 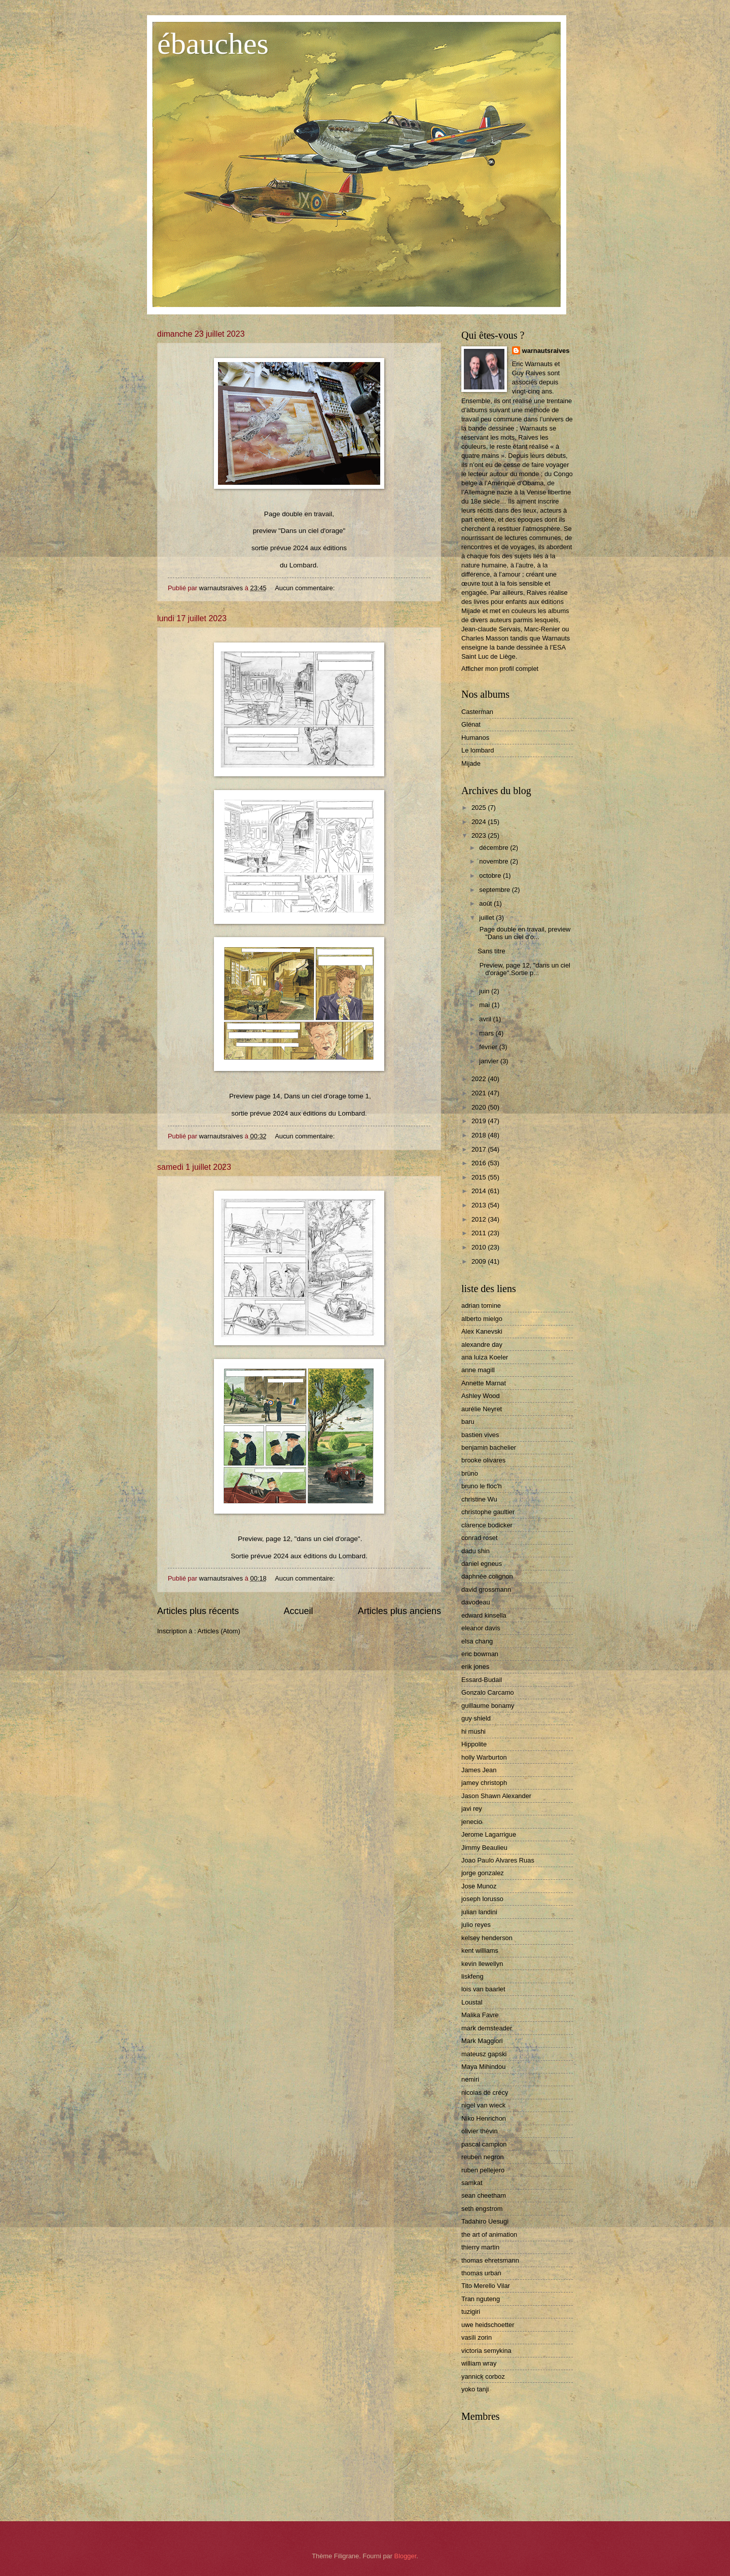 I want to click on holly Warburton, so click(x=484, y=1757).